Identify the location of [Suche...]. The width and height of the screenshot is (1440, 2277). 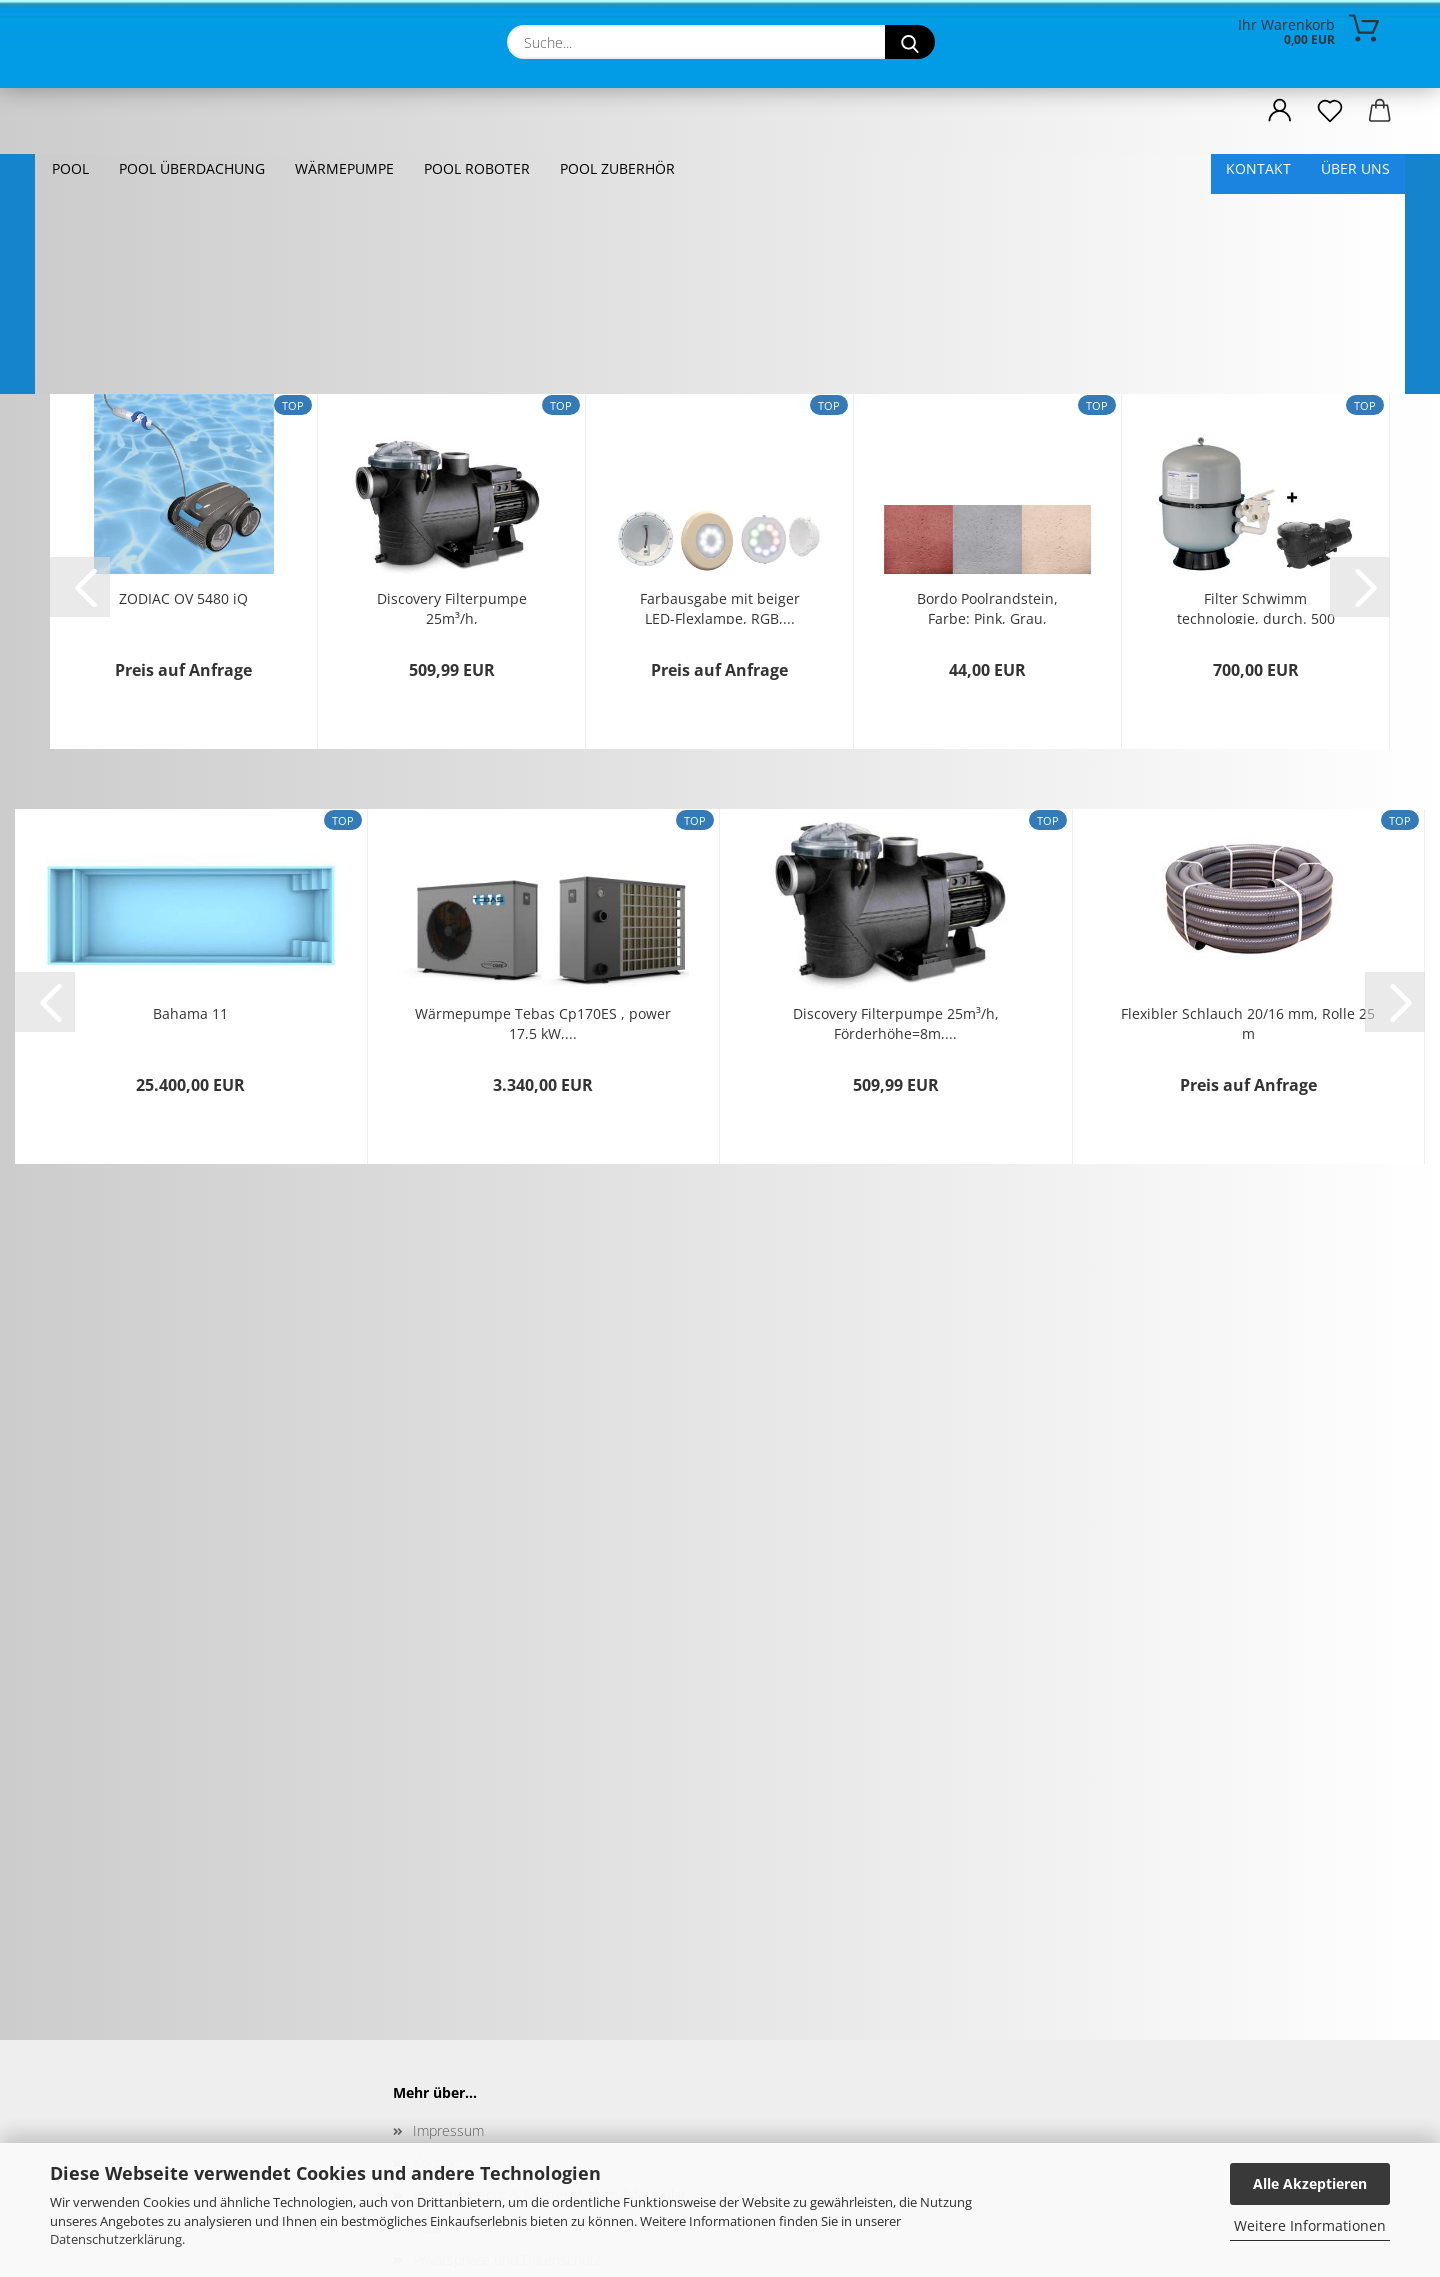
(910, 42).